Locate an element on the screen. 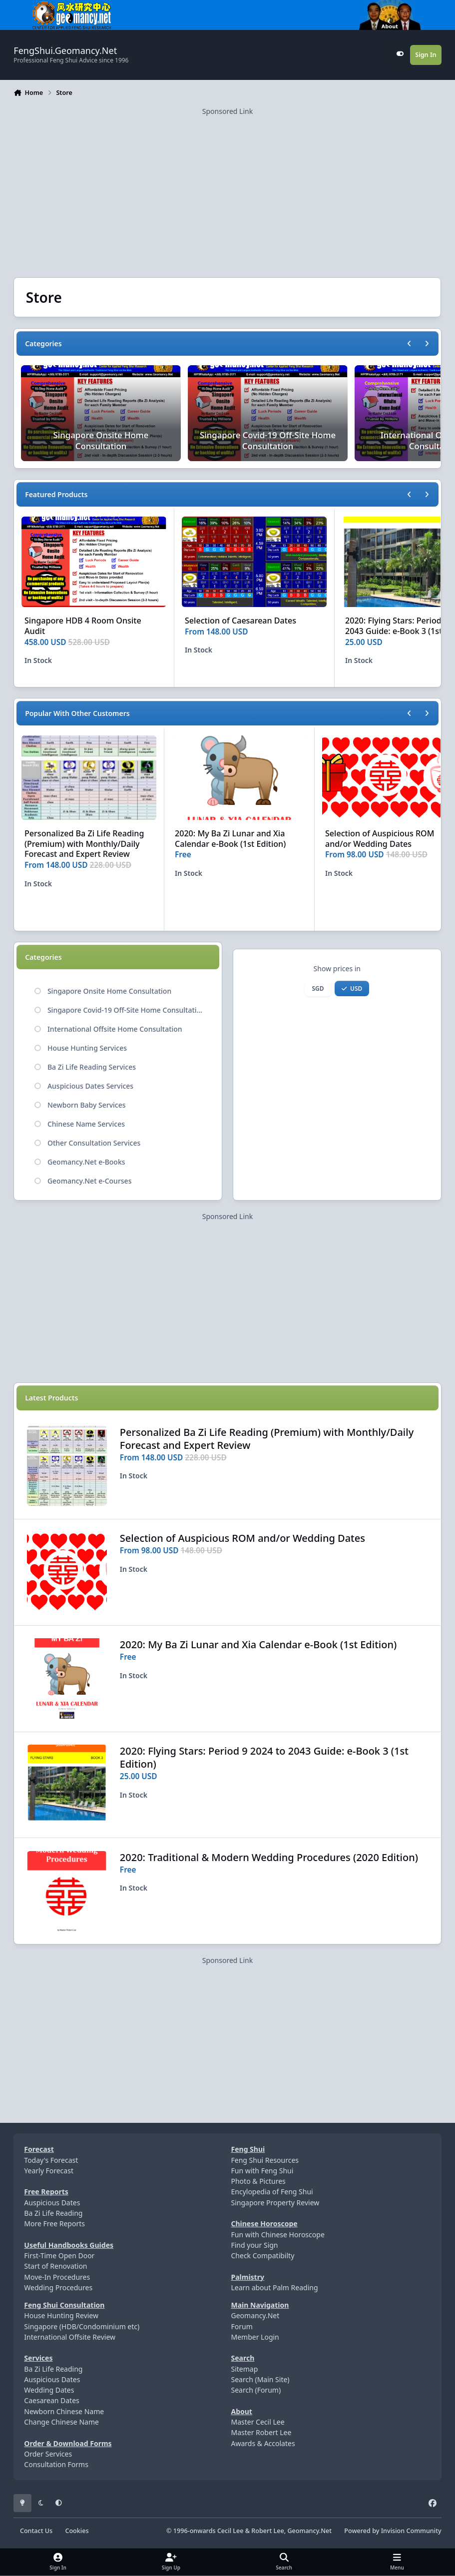 Image resolution: width=455 pixels, height=2576 pixels. More Free Reports is located at coordinates (54, 2223).